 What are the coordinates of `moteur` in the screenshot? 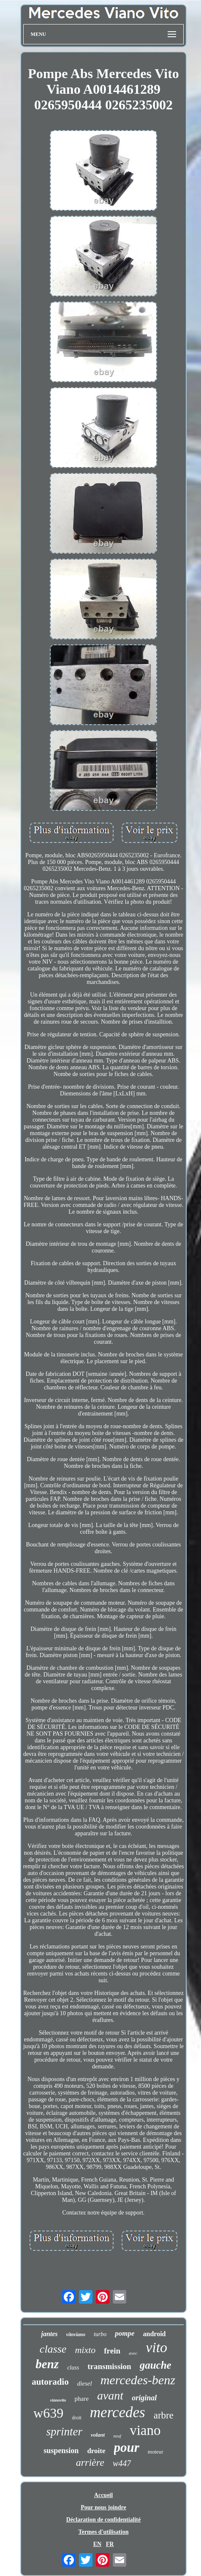 It's located at (155, 2451).